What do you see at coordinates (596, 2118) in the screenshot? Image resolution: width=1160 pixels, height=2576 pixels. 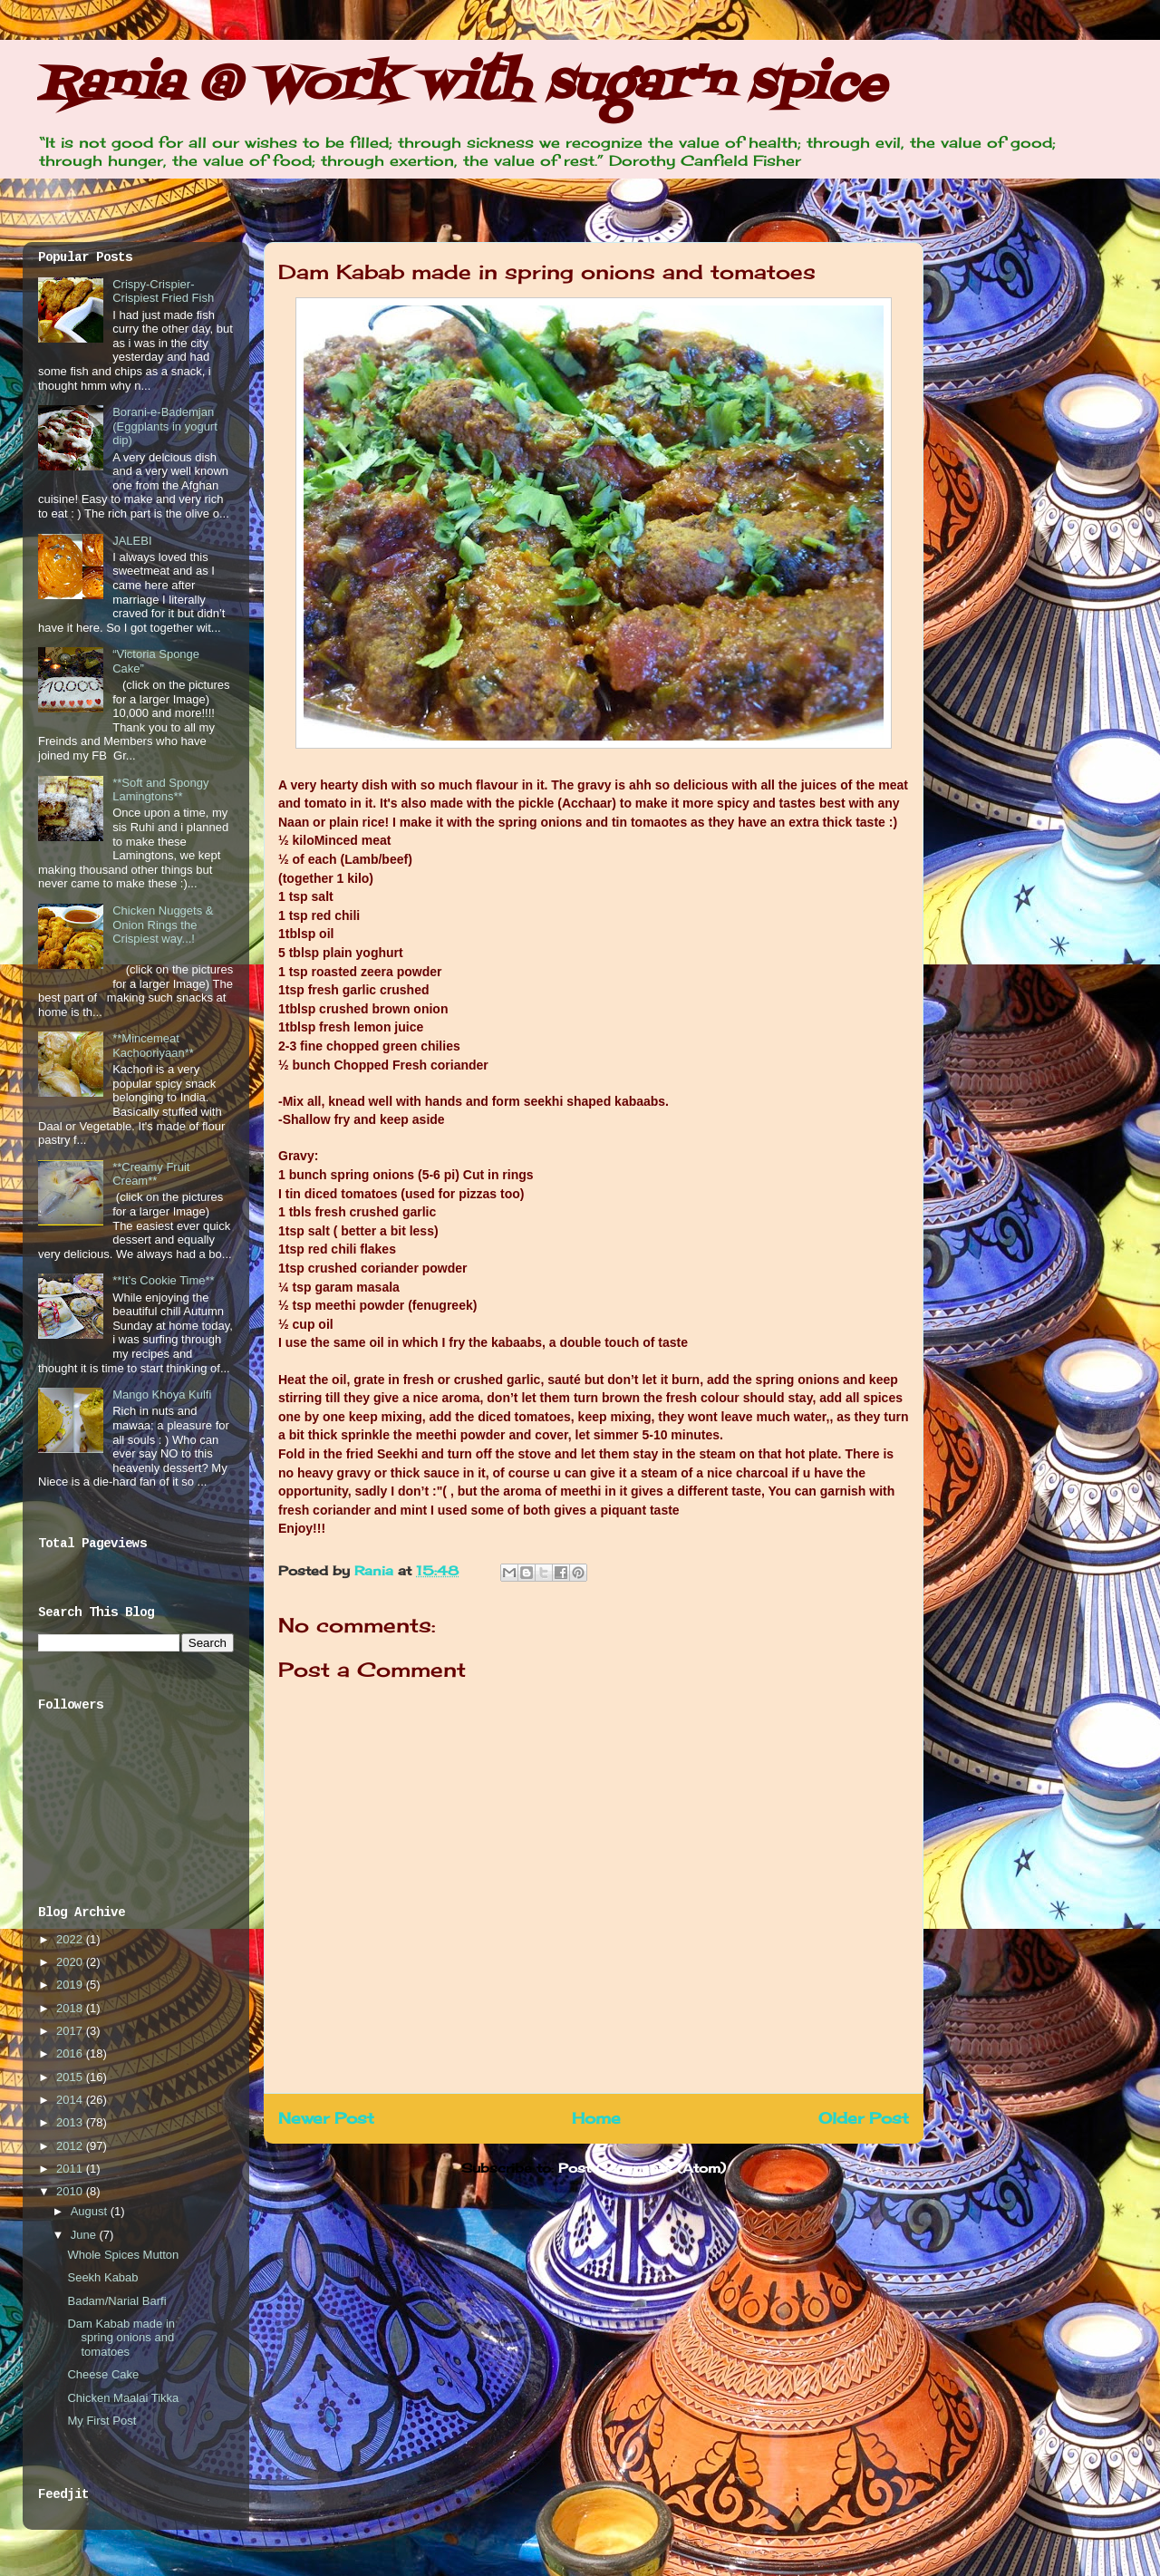 I see `Home` at bounding box center [596, 2118].